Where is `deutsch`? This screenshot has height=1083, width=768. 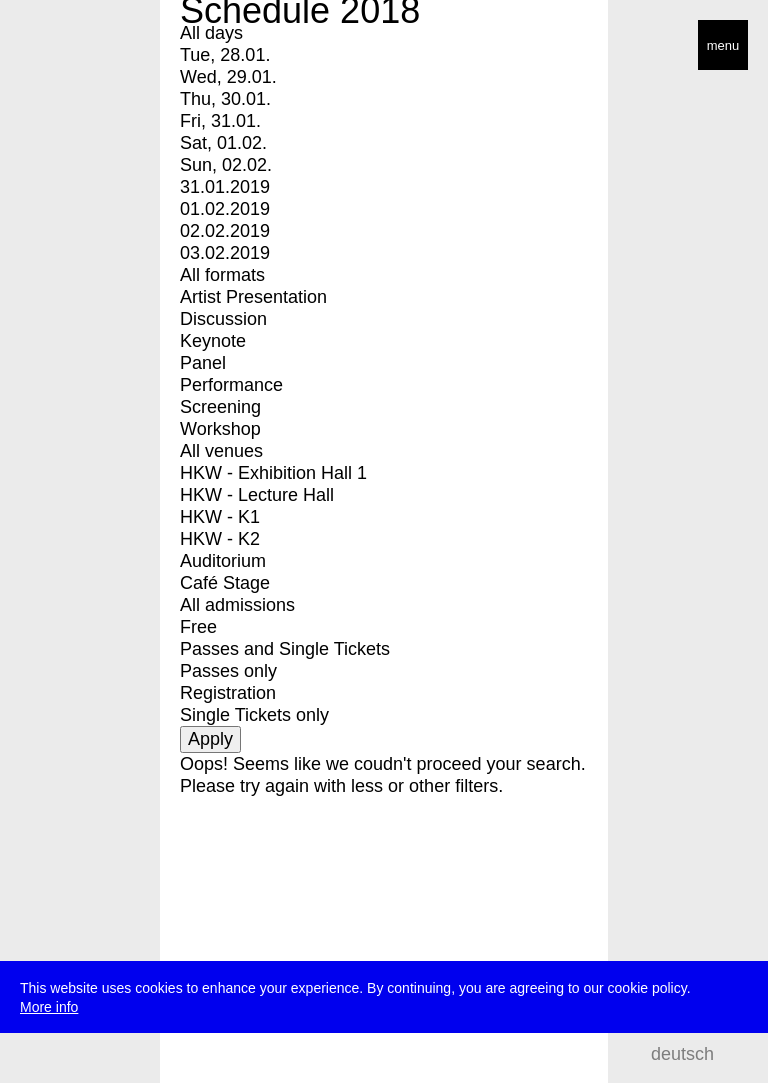 deutsch is located at coordinates (682, 1054).